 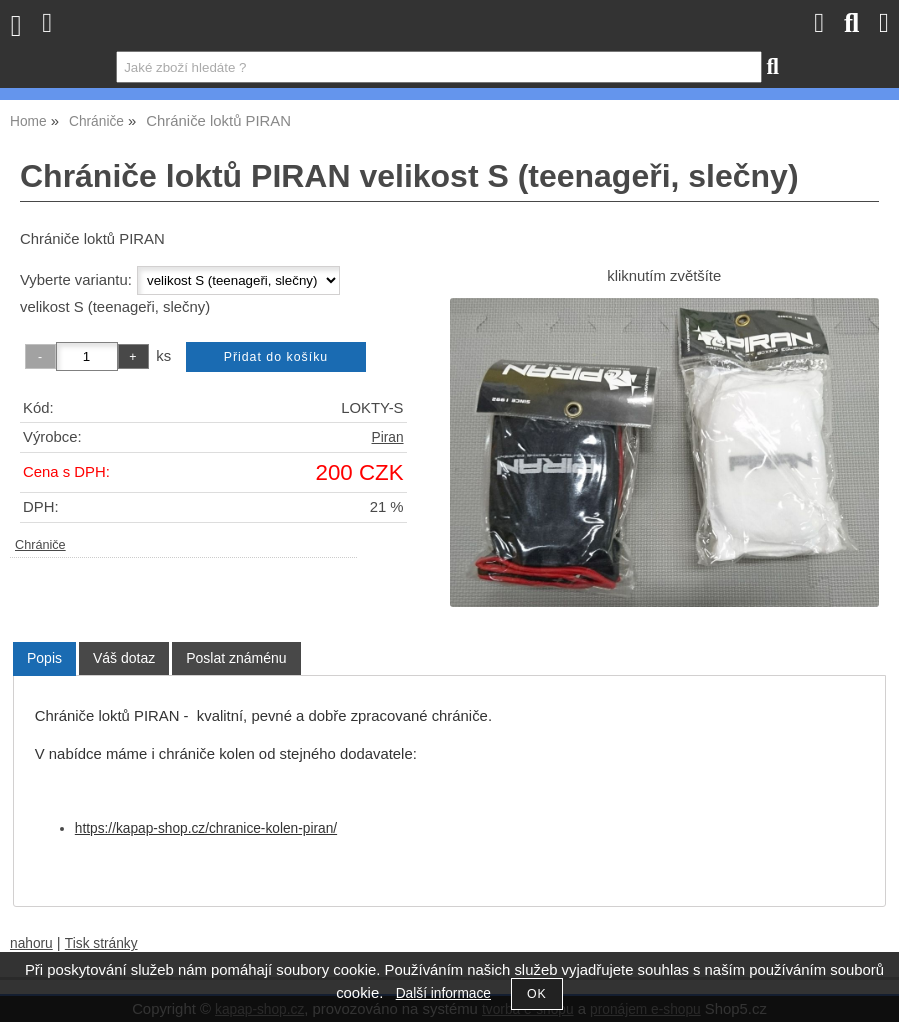 What do you see at coordinates (31, 943) in the screenshot?
I see `nahoru` at bounding box center [31, 943].